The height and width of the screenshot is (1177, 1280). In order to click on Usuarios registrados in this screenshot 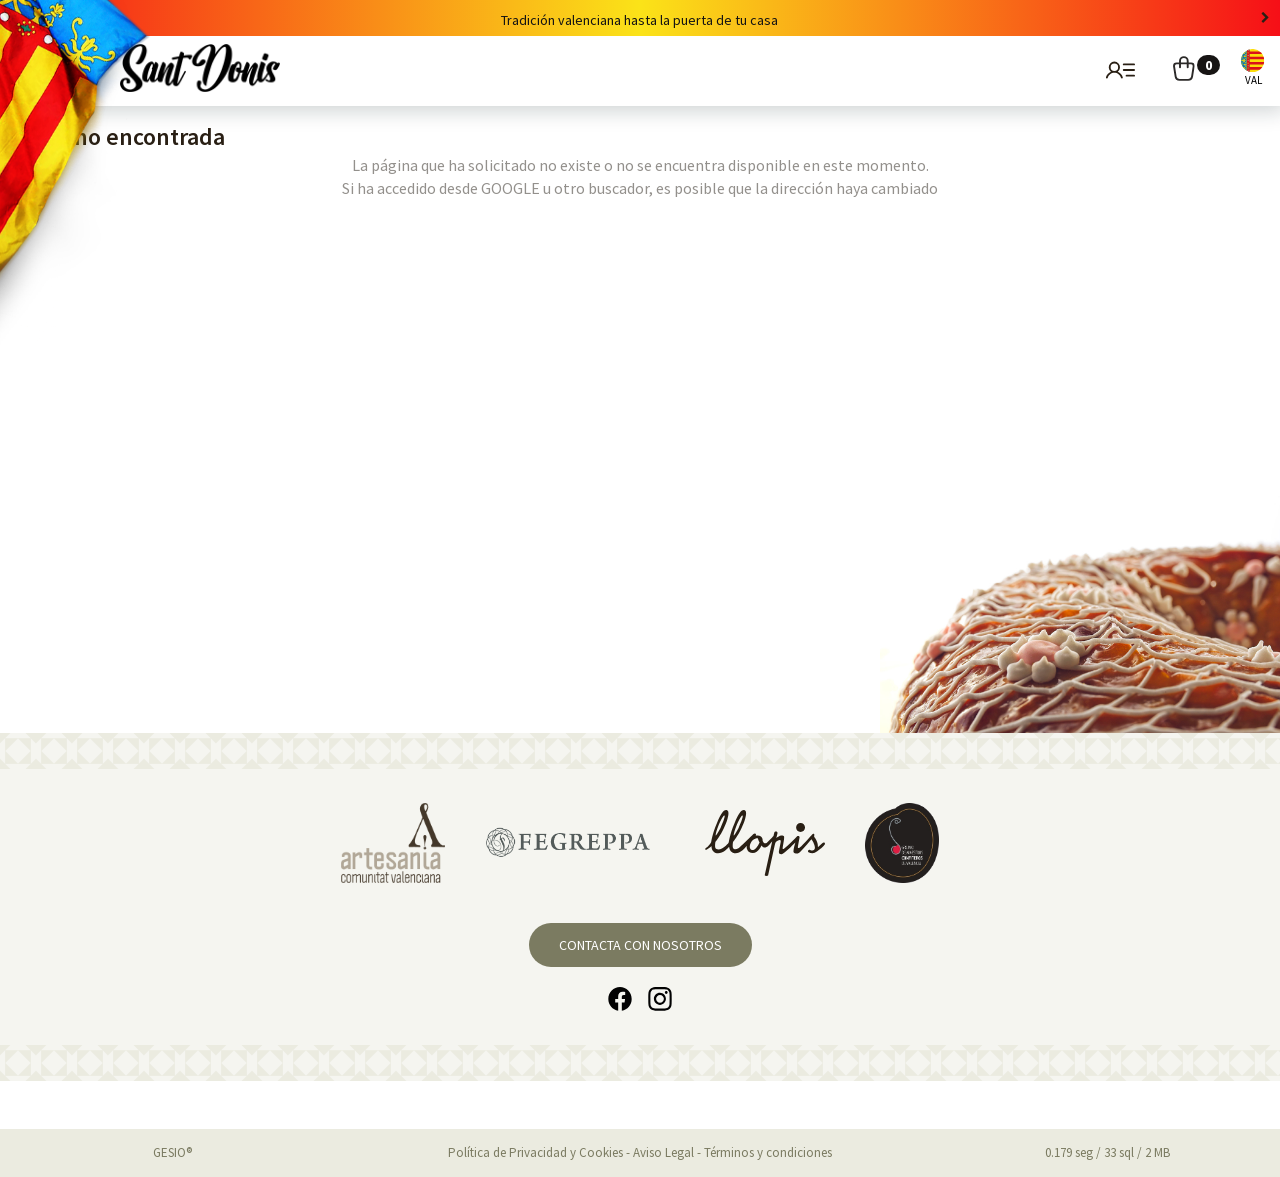, I will do `click(1117, 69)`.